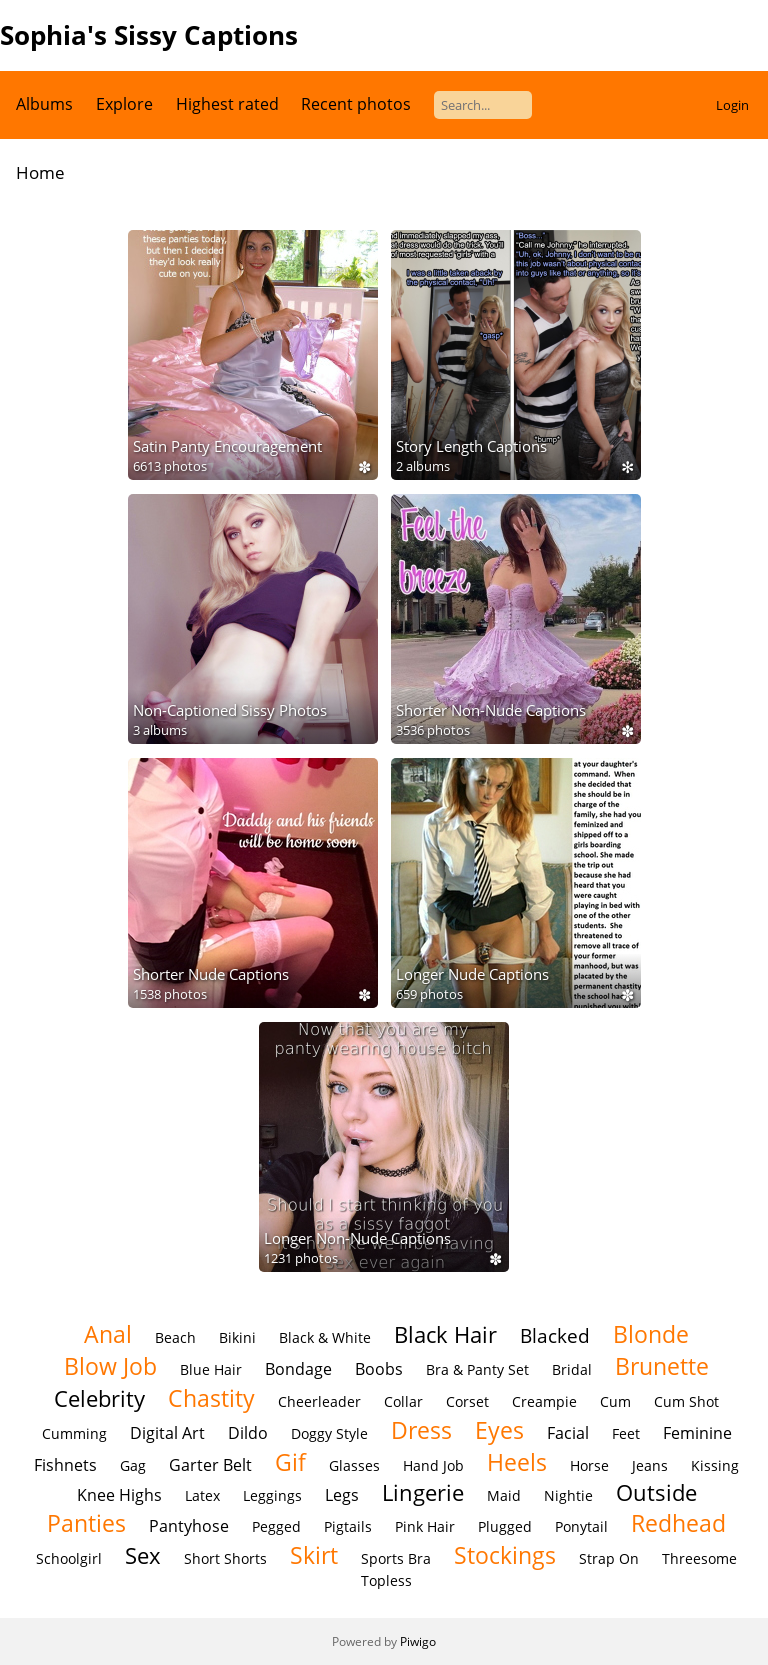 This screenshot has height=1665, width=768. Describe the element at coordinates (656, 1492) in the screenshot. I see `Outside` at that location.